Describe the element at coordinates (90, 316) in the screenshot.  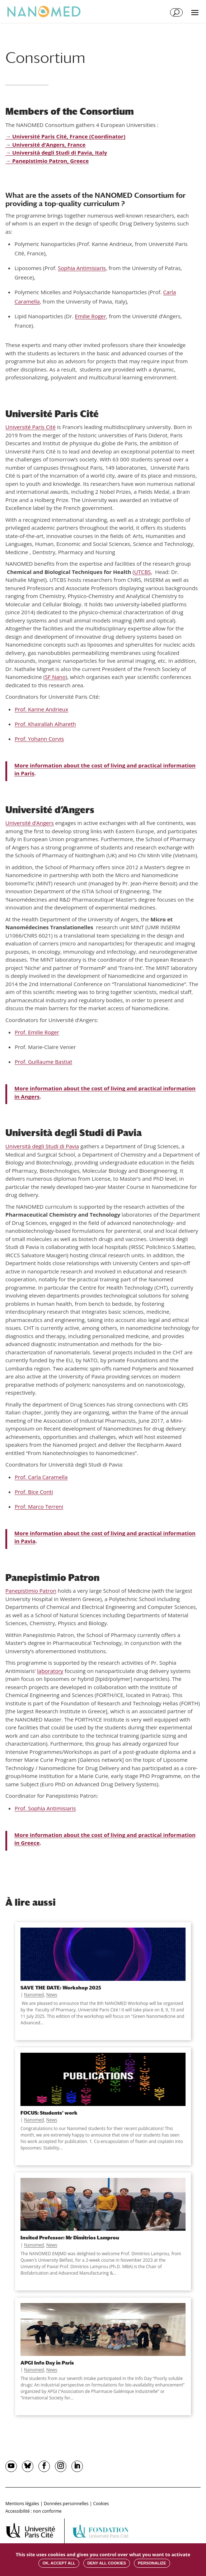
I see `Emilie Roger` at that location.